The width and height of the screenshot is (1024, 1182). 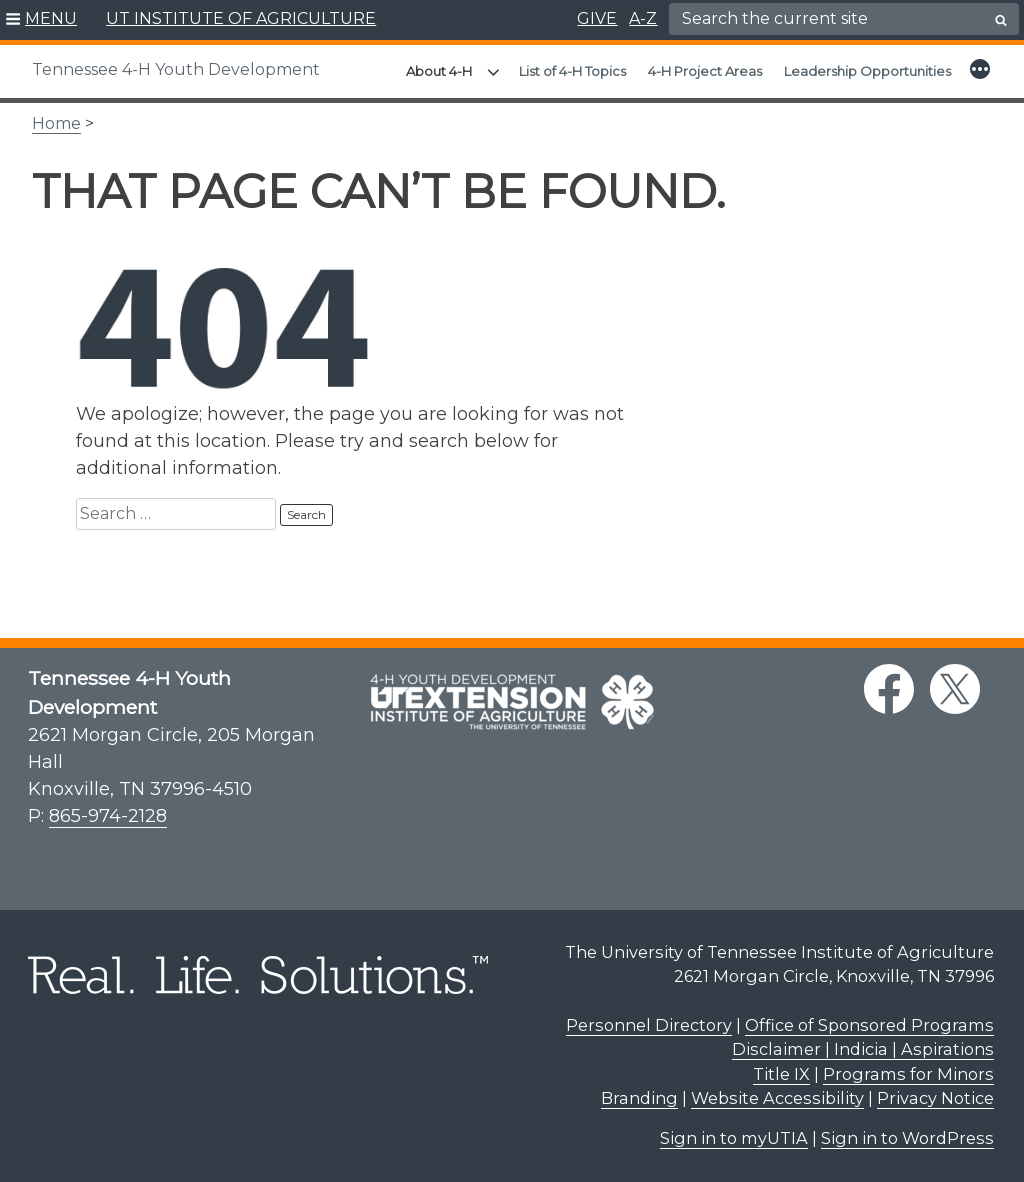 What do you see at coordinates (597, 18) in the screenshot?
I see `GIVE` at bounding box center [597, 18].